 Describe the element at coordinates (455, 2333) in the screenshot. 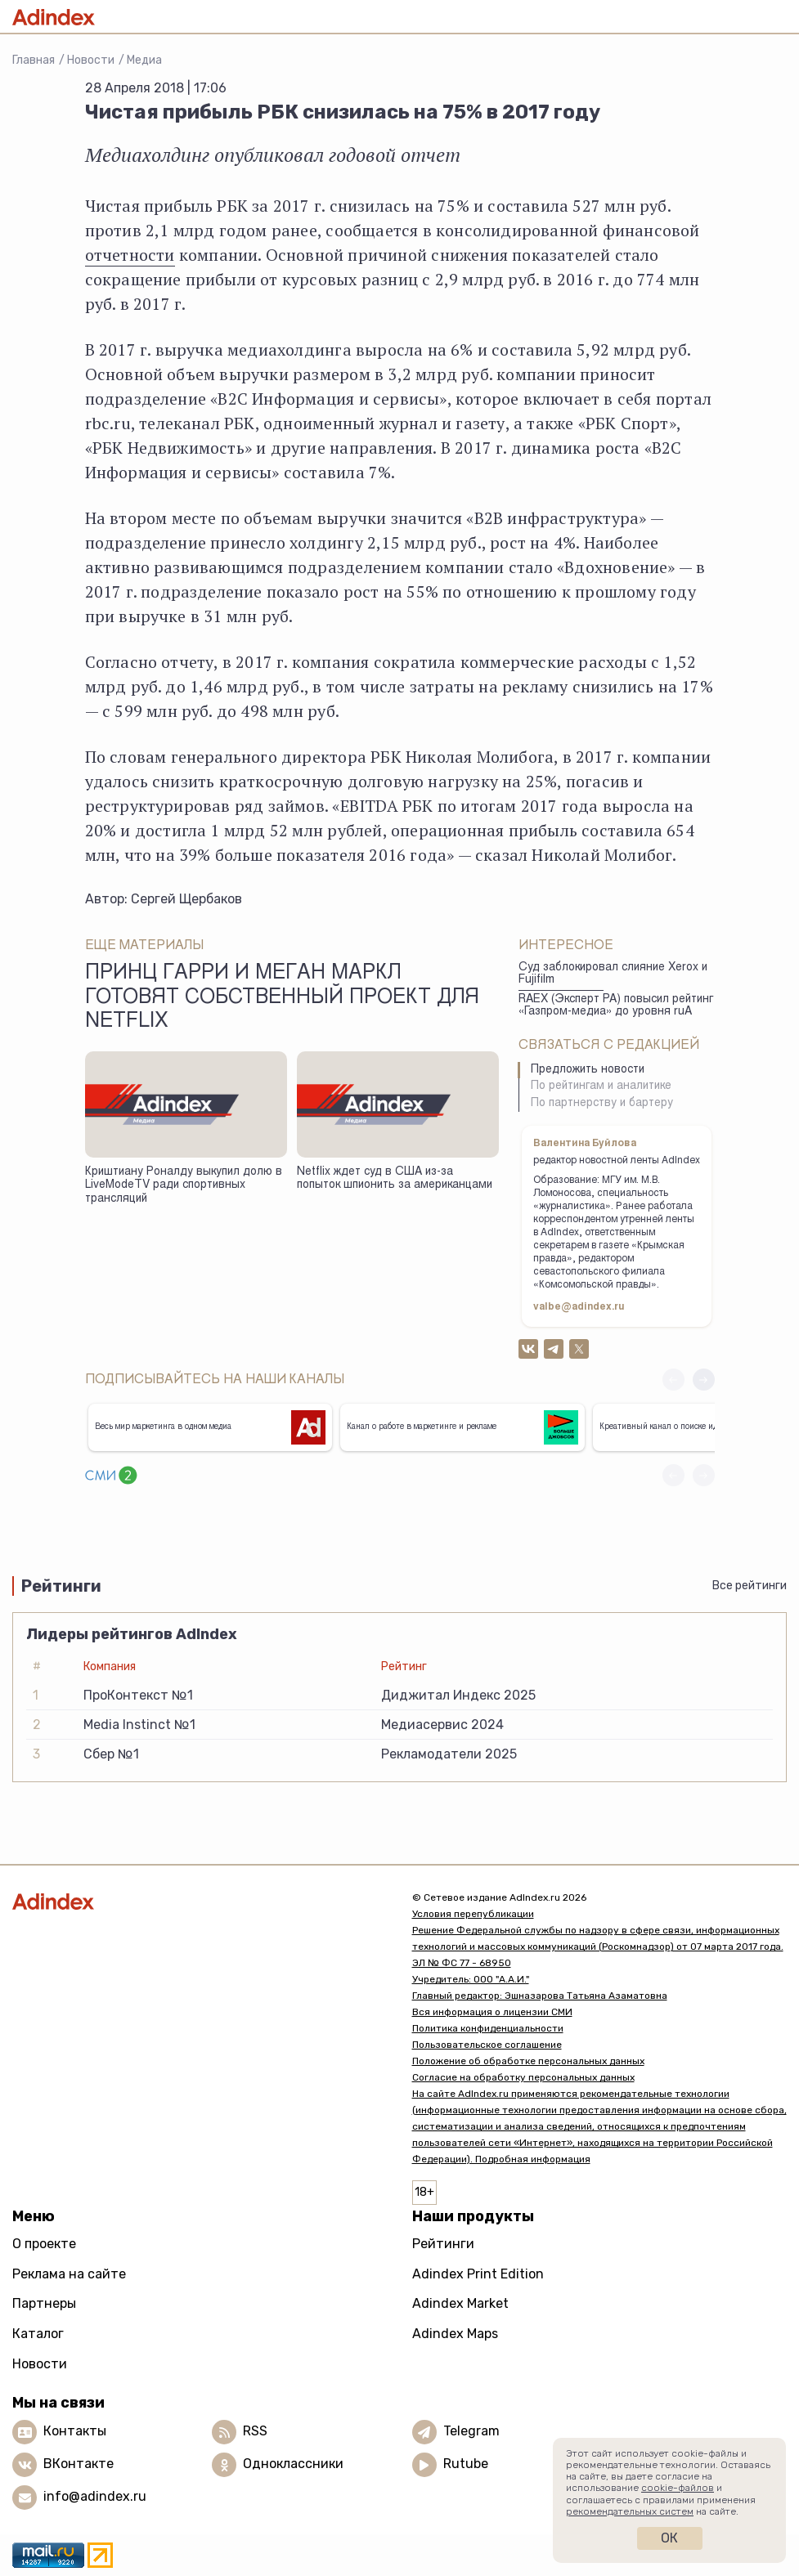

I see `Adindex Maps` at that location.